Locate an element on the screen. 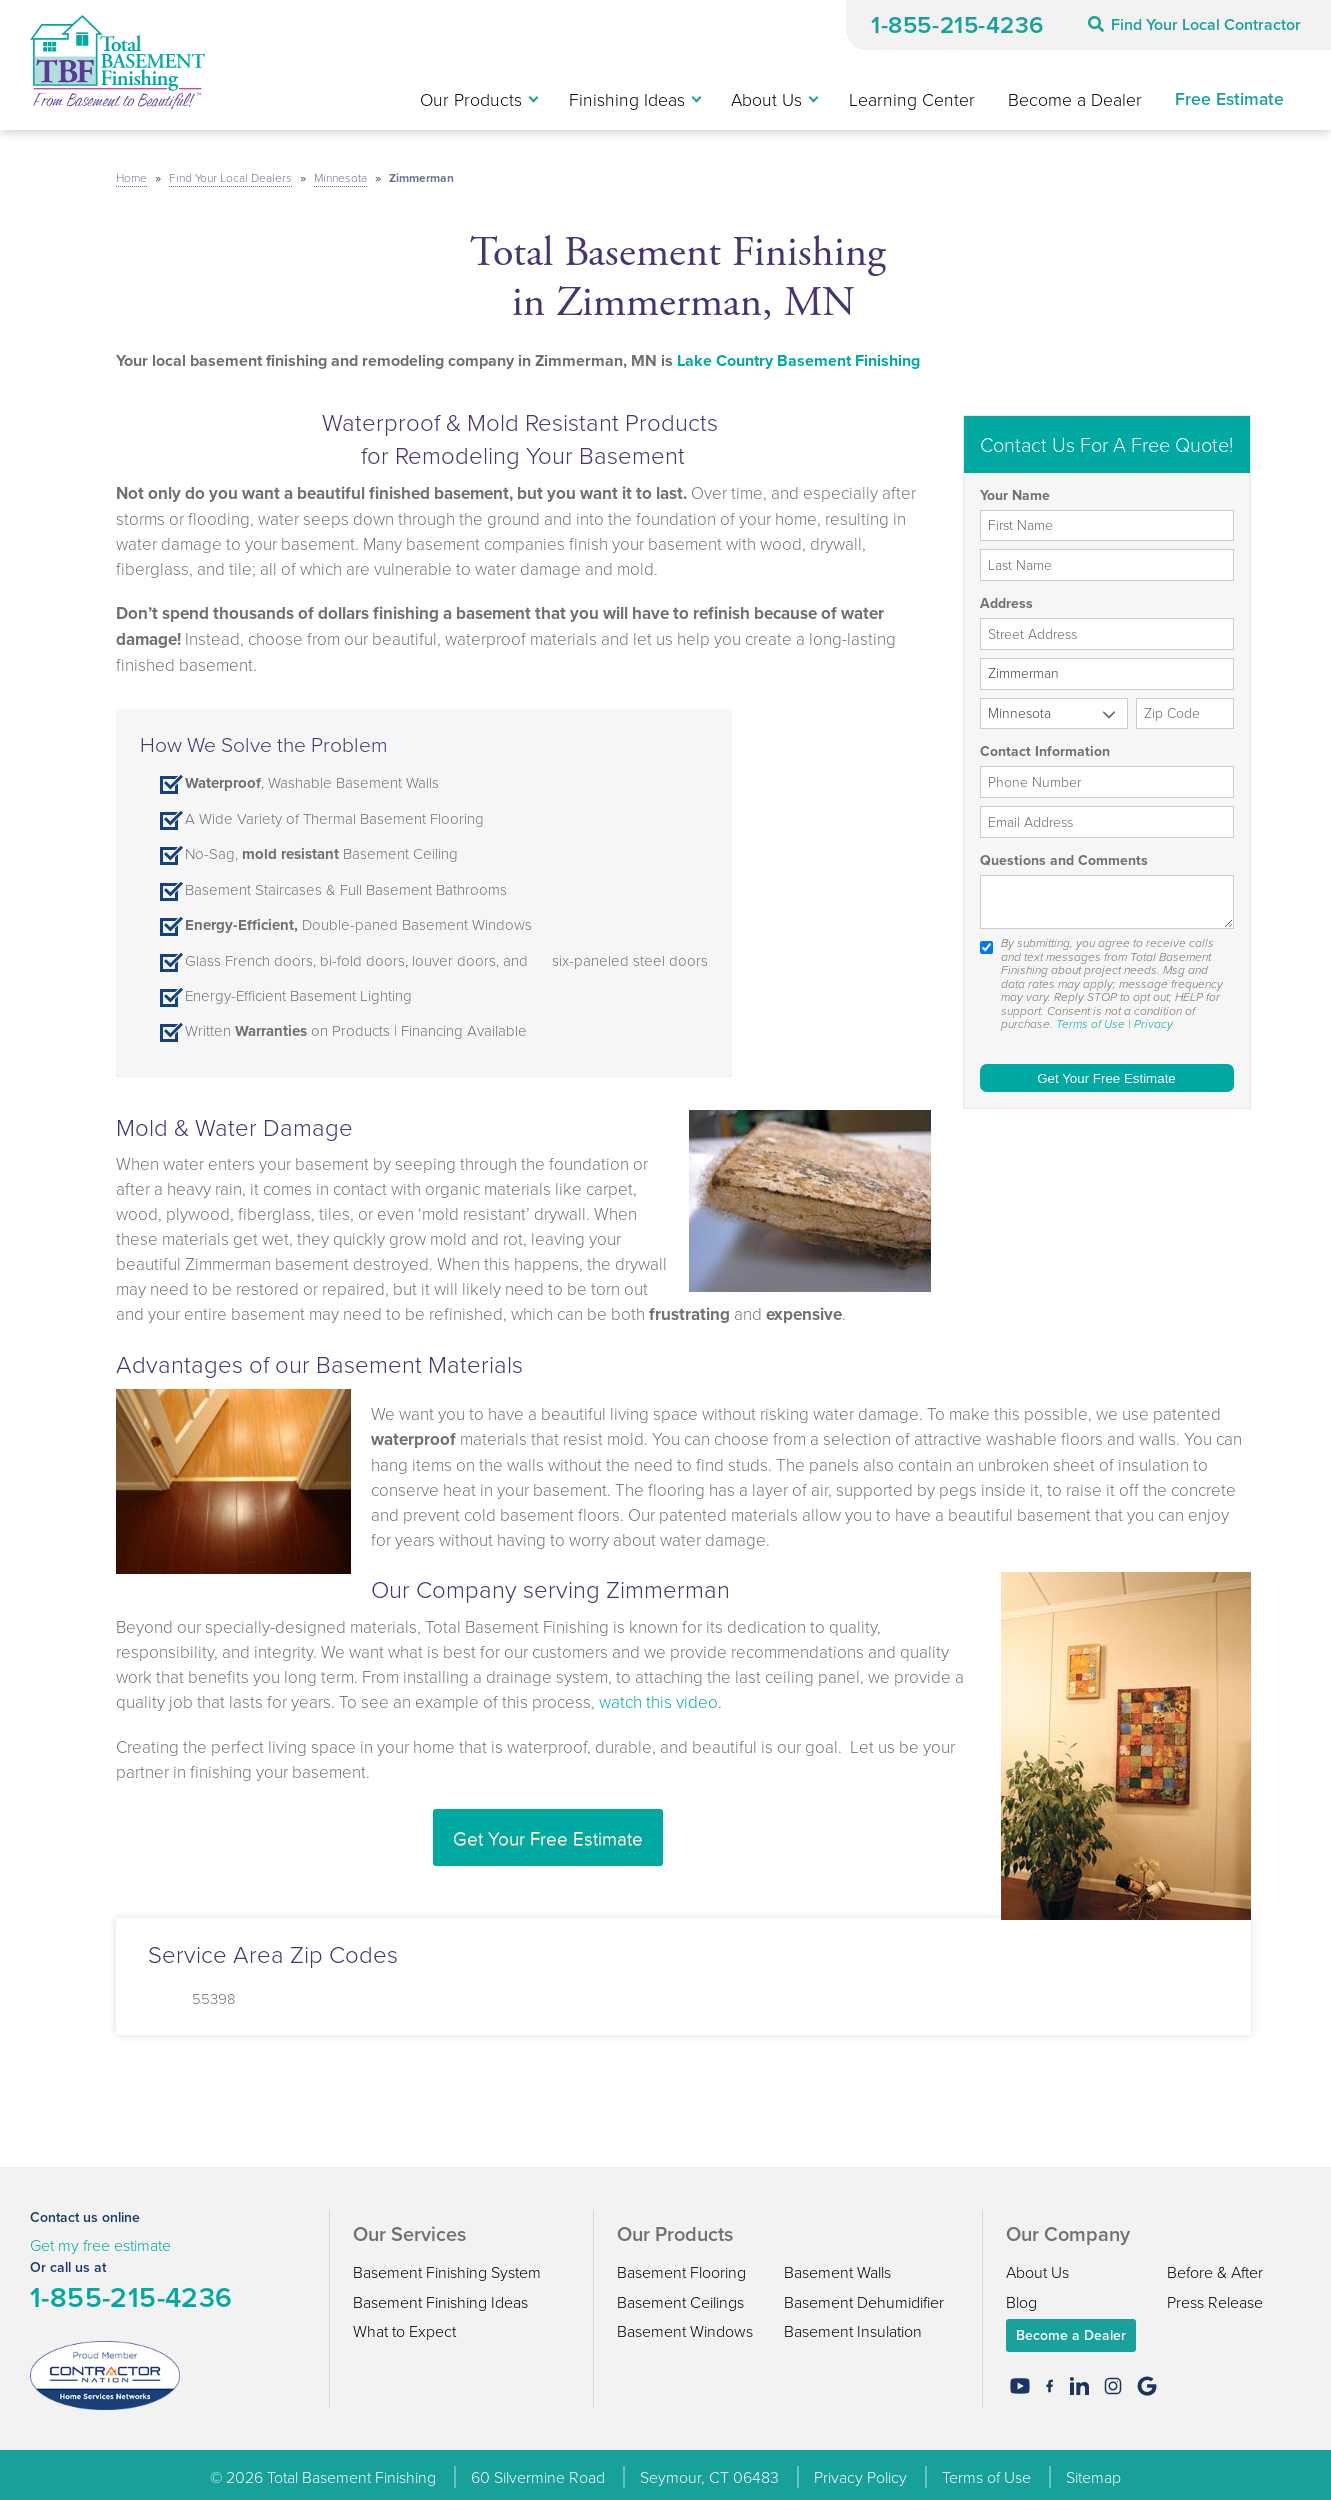 This screenshot has height=2500, width=1331. watch this video is located at coordinates (658, 1694).